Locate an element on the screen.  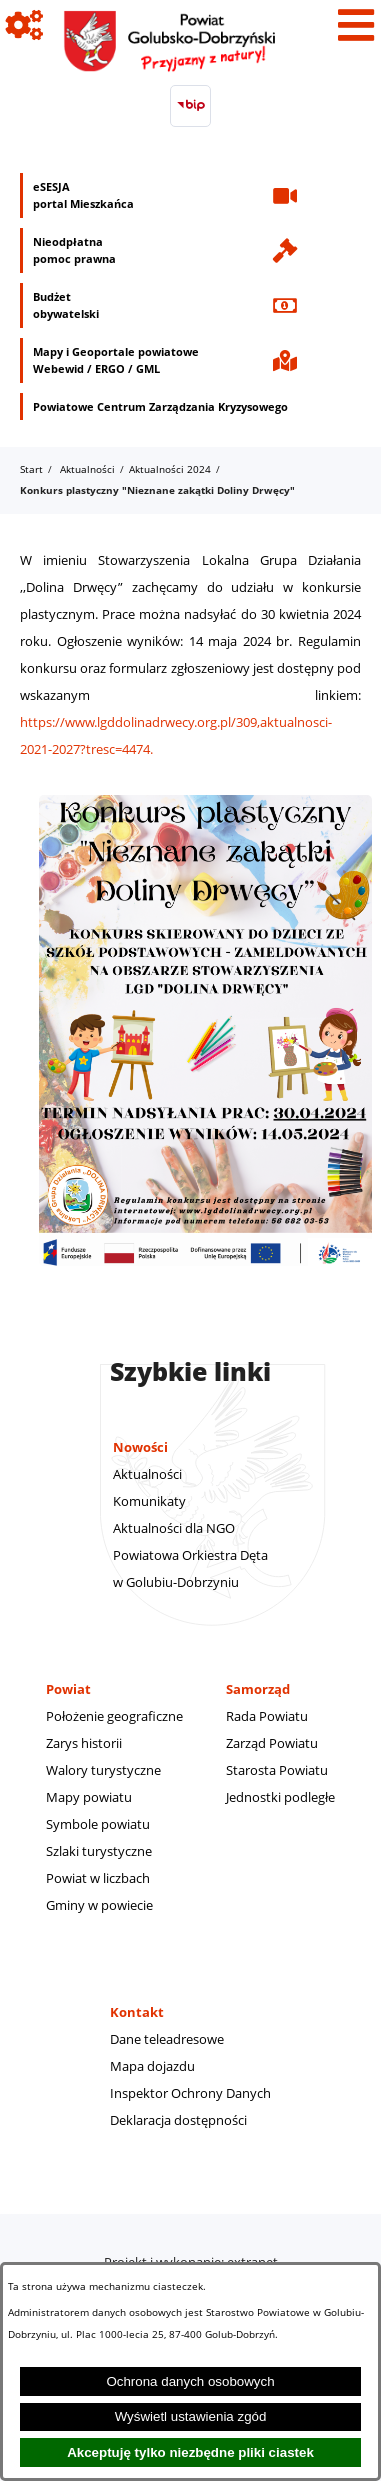
Akceptuję tylko niezbędne pliki ciastek is located at coordinates (190, 2452).